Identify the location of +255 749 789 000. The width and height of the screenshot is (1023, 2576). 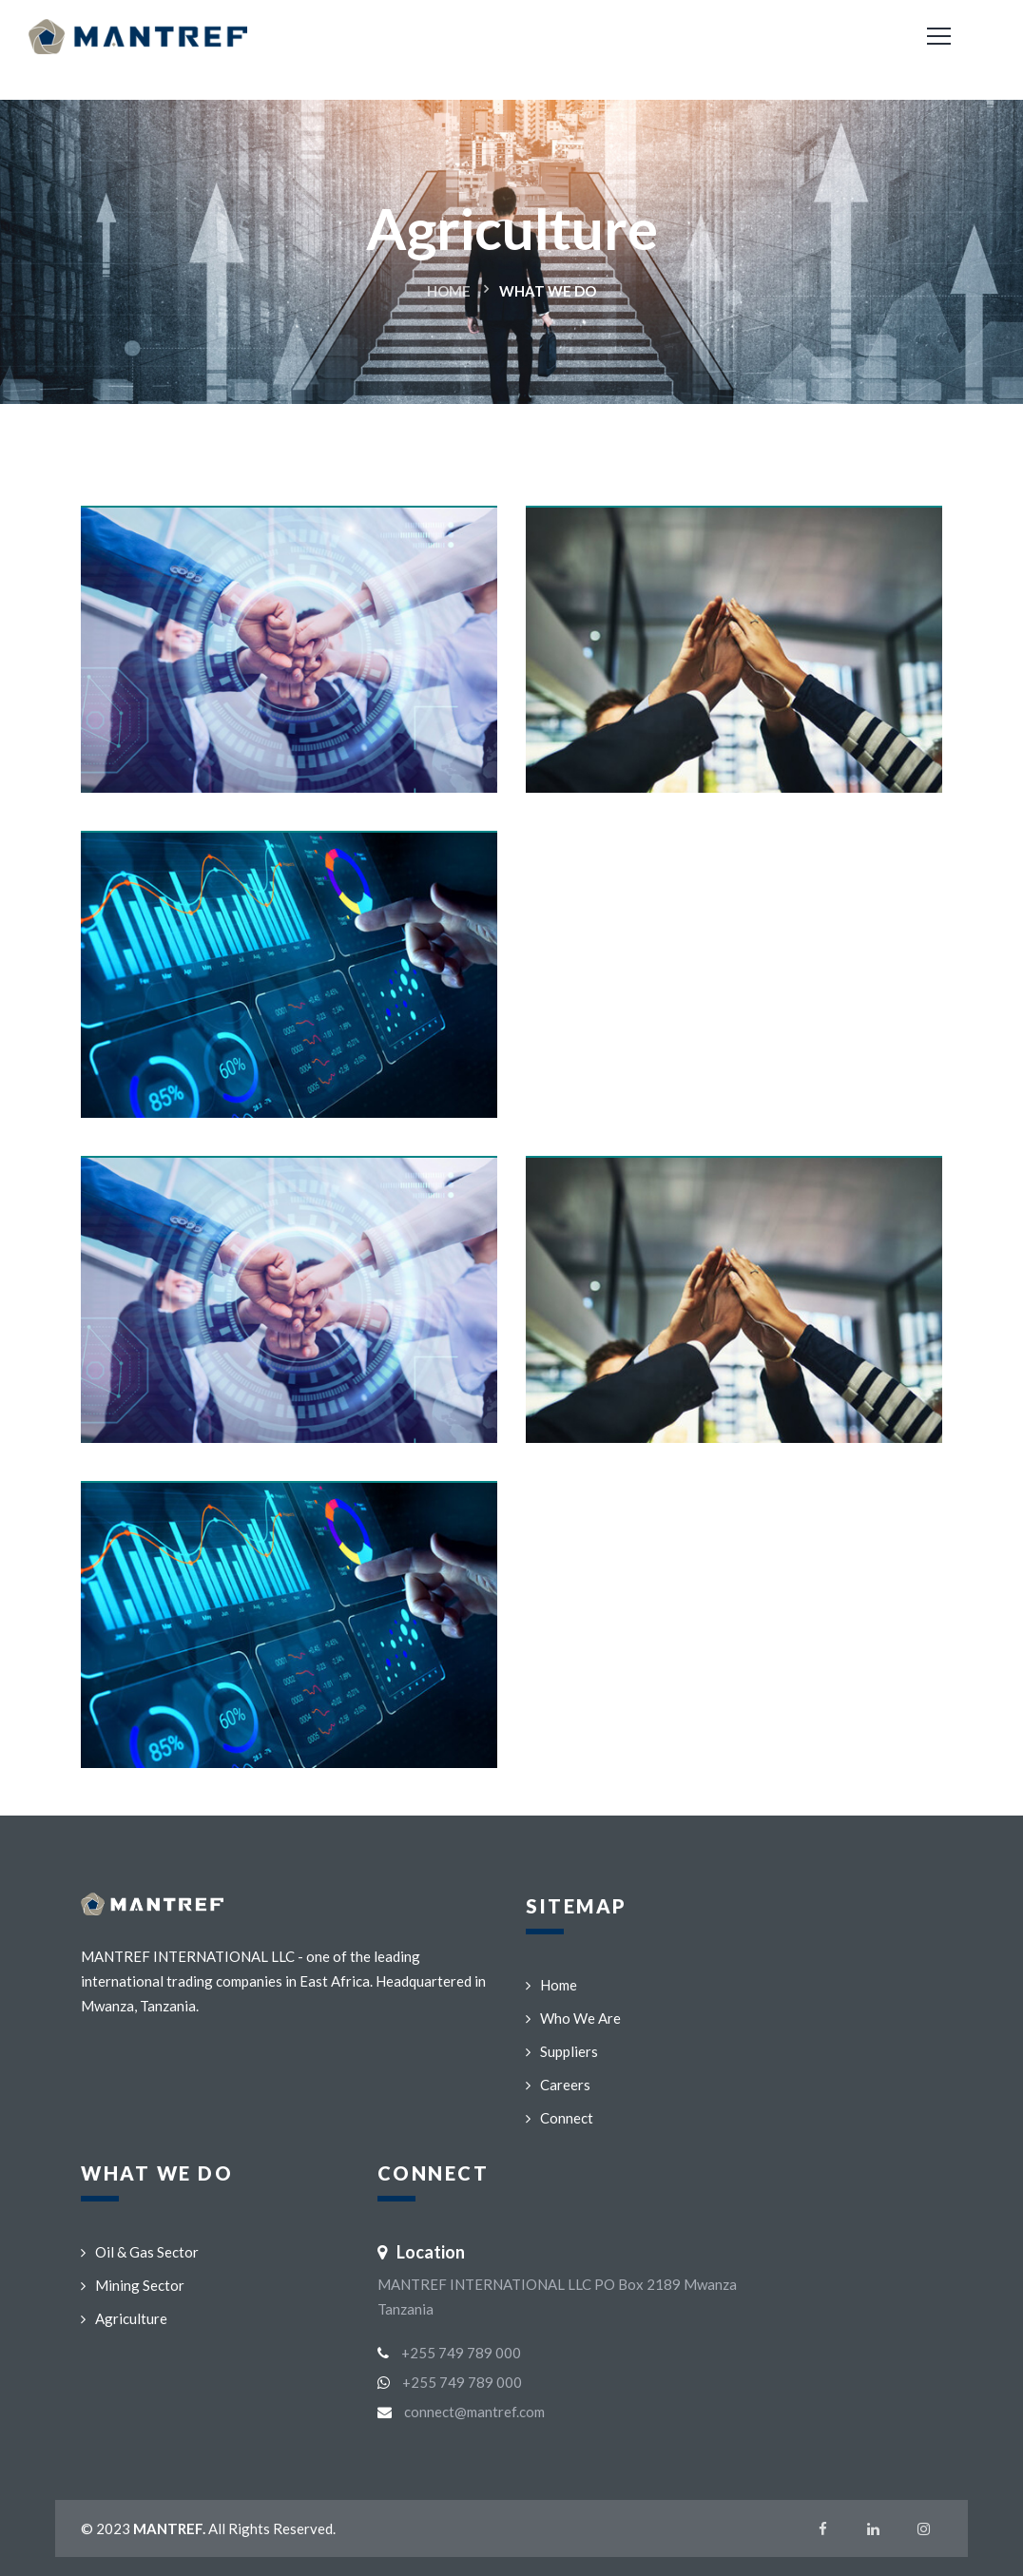
(461, 2352).